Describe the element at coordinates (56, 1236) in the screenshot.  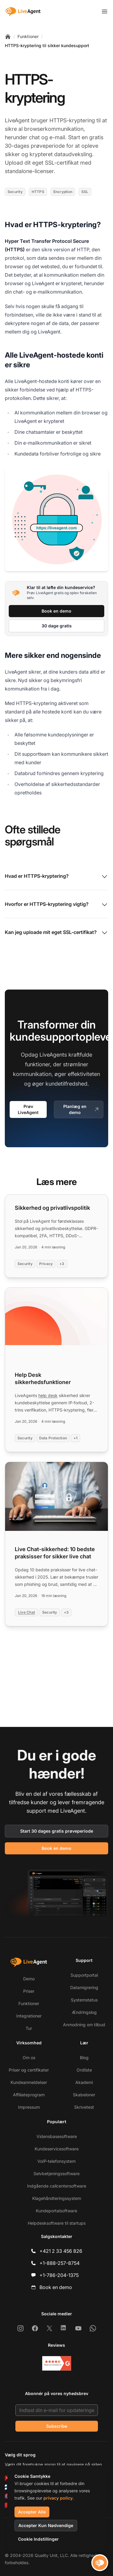
I see `[Read more: Sikkerhed og privatlivspolitik]` at that location.